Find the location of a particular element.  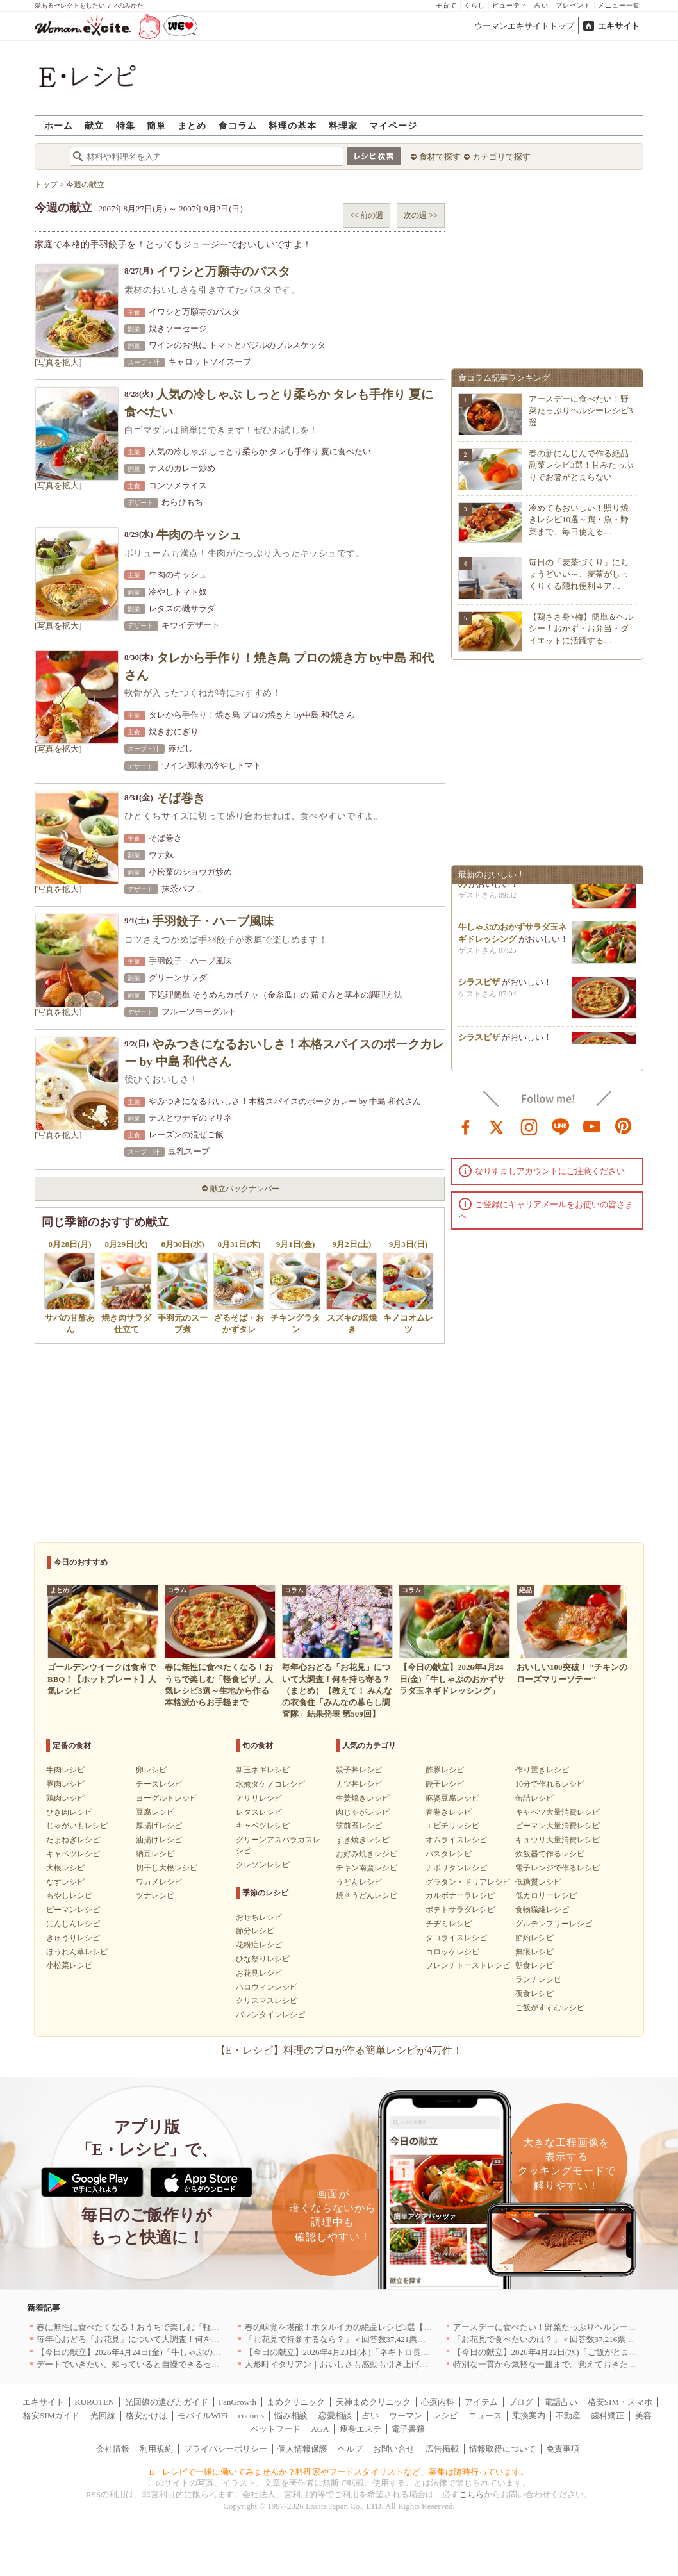

作り置きレシピ is located at coordinates (542, 1769).